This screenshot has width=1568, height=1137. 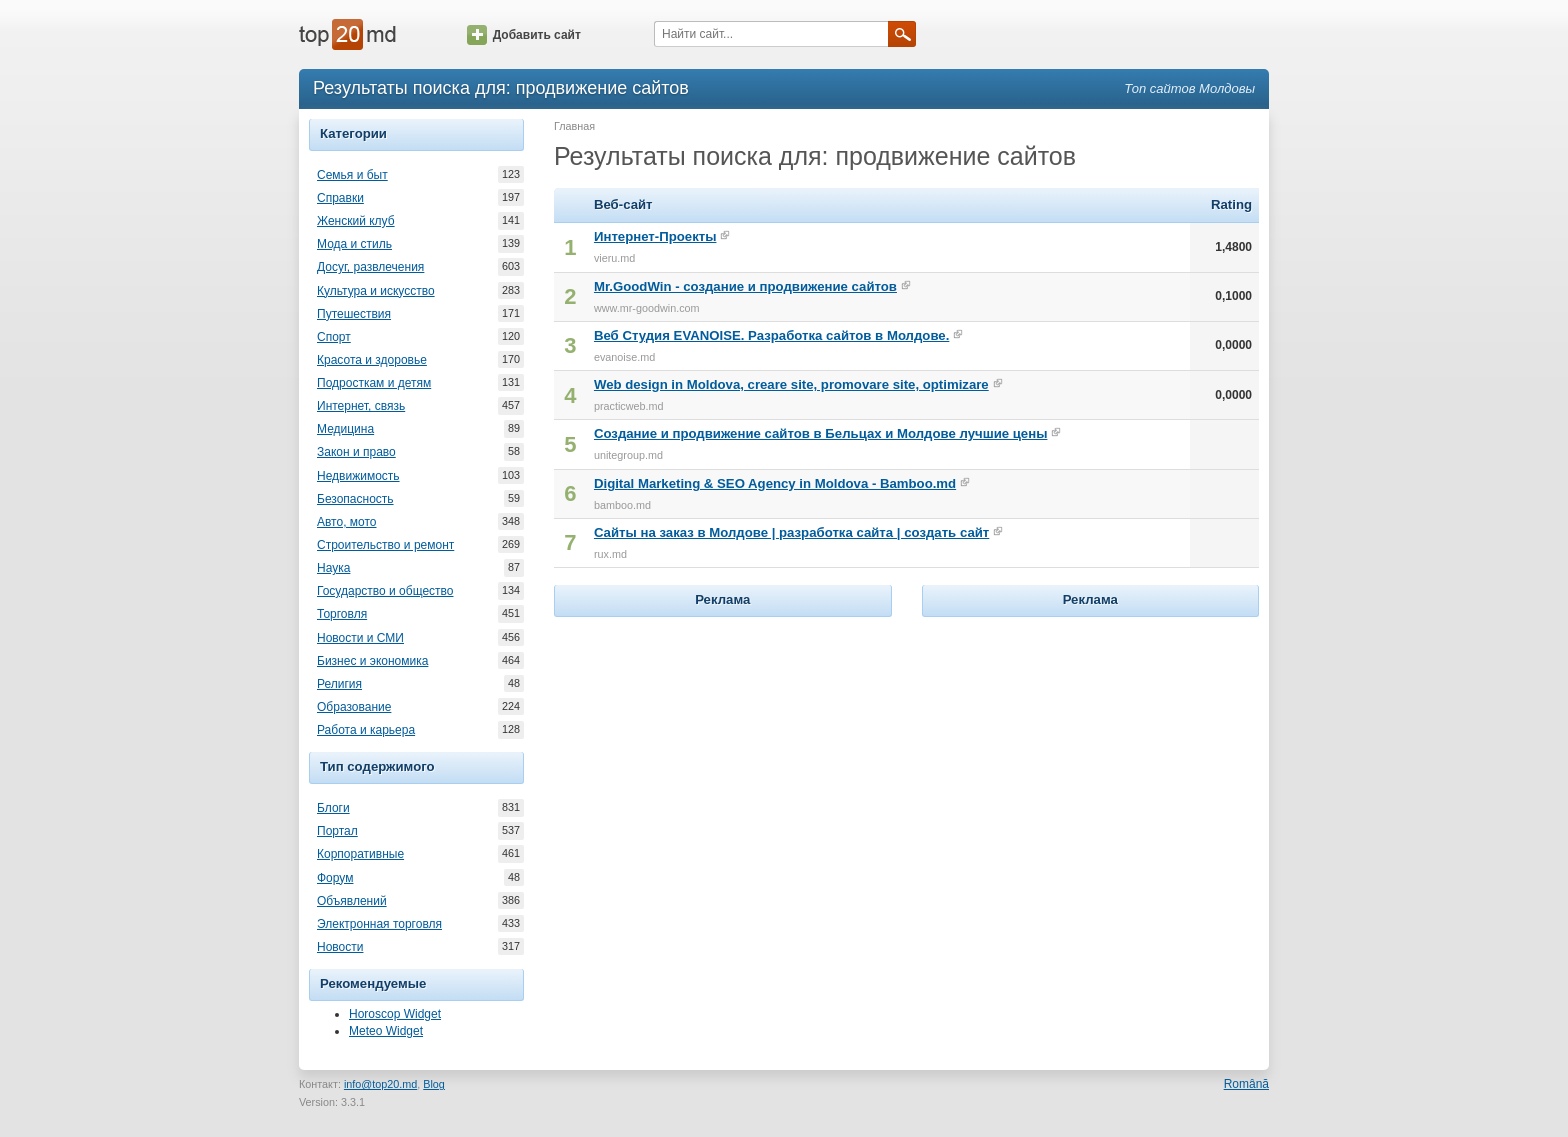 What do you see at coordinates (337, 831) in the screenshot?
I see `Портал` at bounding box center [337, 831].